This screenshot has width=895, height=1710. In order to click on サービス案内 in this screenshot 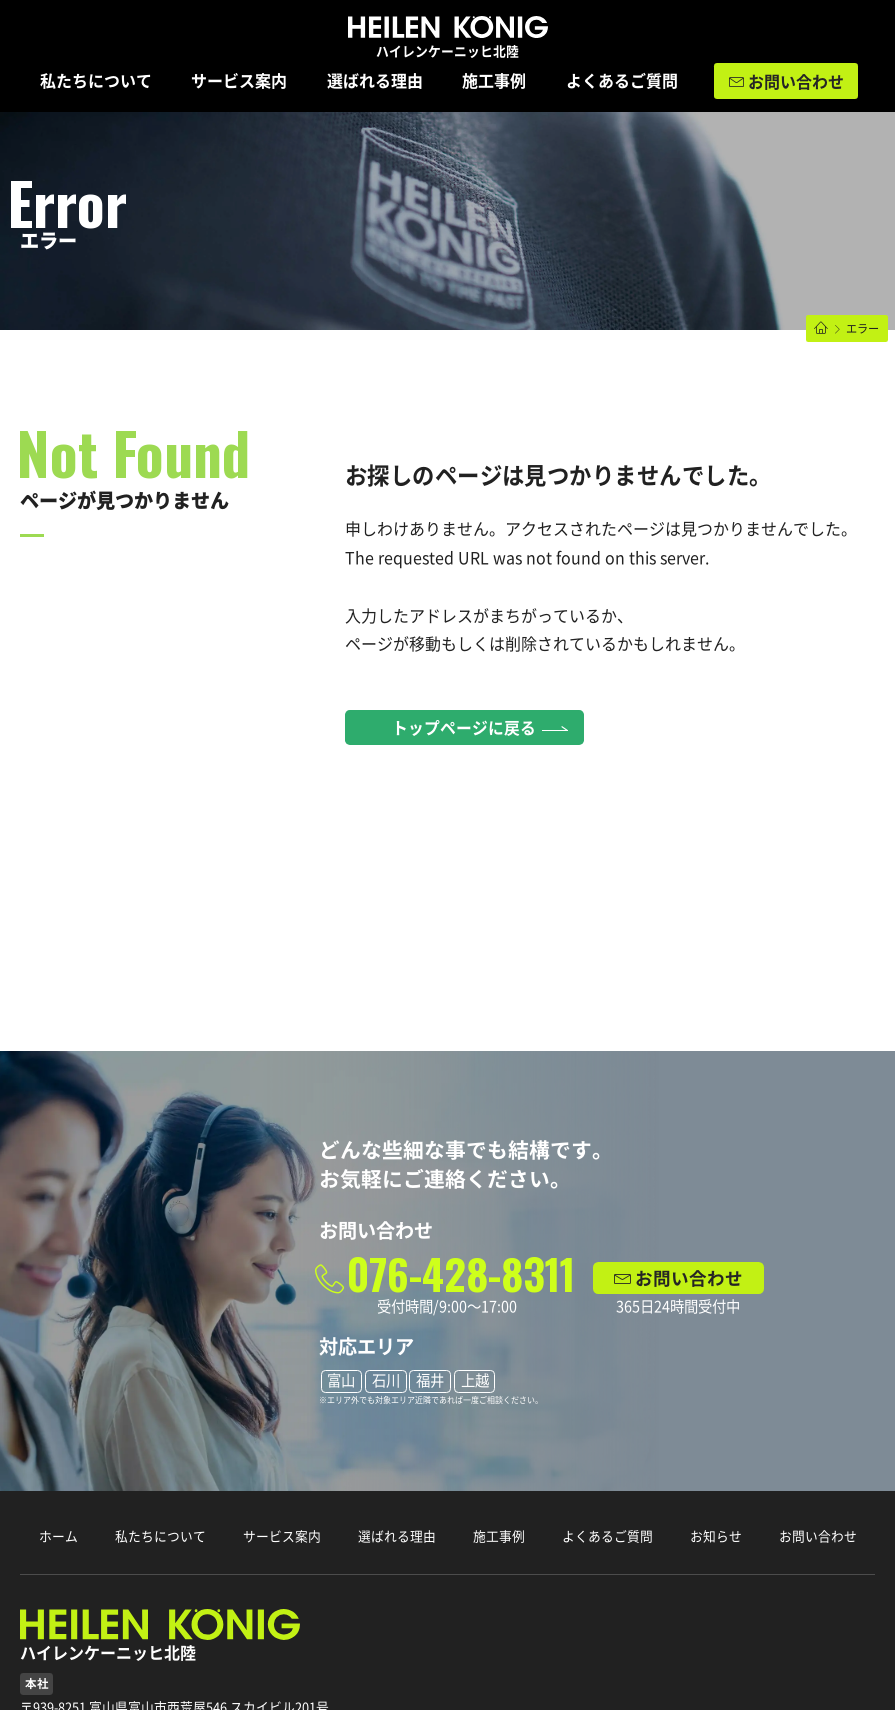, I will do `click(239, 81)`.